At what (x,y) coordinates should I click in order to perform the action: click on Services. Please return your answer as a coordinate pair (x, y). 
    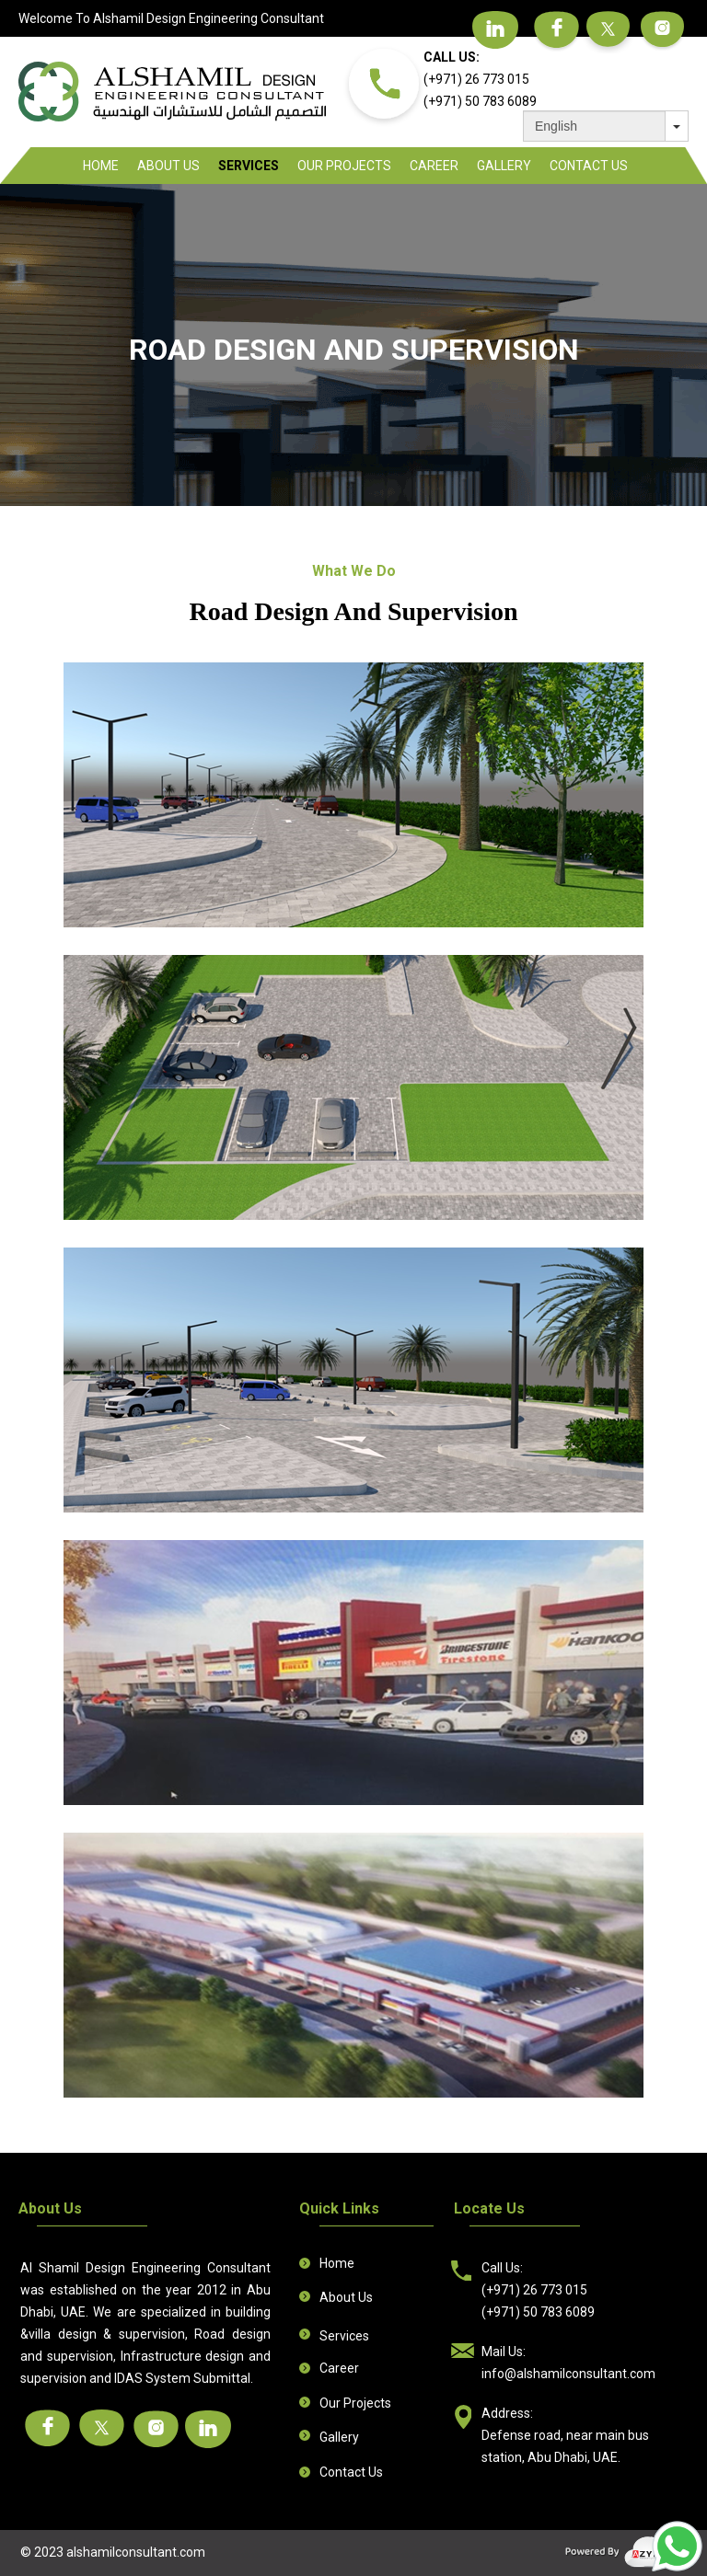
    Looking at the image, I should click on (248, 165).